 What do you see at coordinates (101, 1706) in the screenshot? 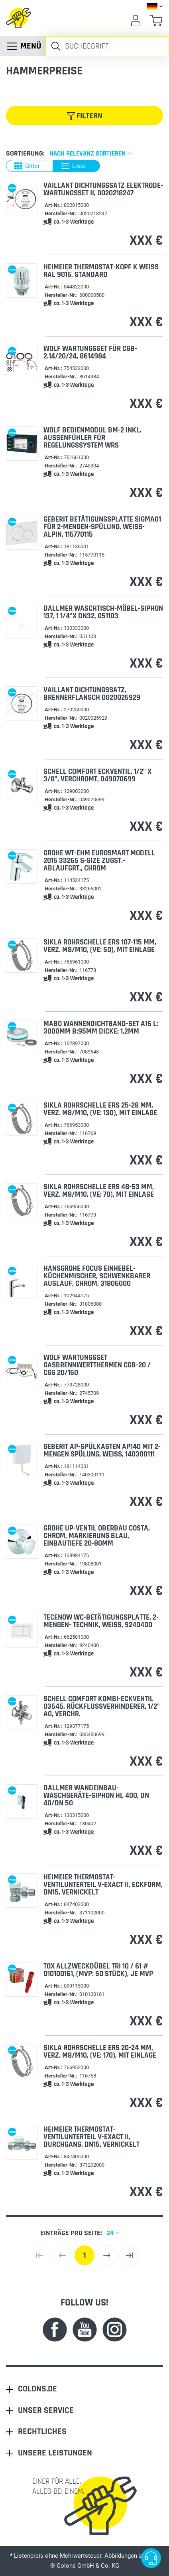
I see `Schell Comfort Kombi-Eckventil 03545, Rückflussverhinderer, 1/2" AG, verchr.` at bounding box center [101, 1706].